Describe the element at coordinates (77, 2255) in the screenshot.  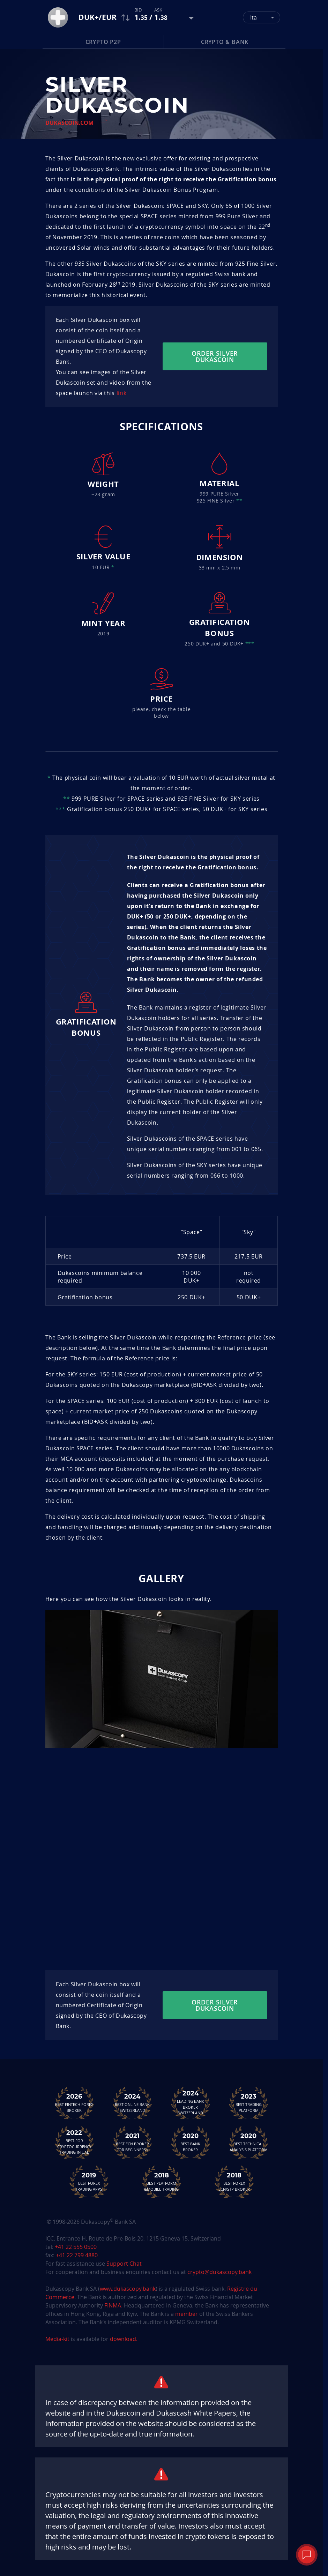
I see `+41 22 799 4880` at that location.